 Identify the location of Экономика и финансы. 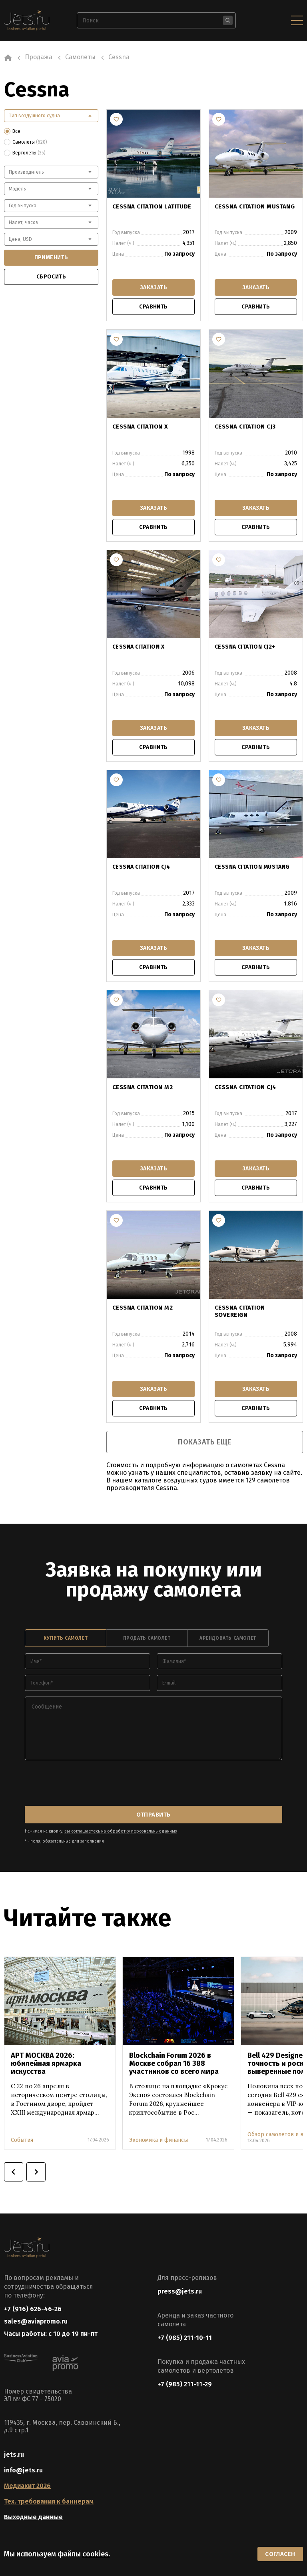
(158, 2135).